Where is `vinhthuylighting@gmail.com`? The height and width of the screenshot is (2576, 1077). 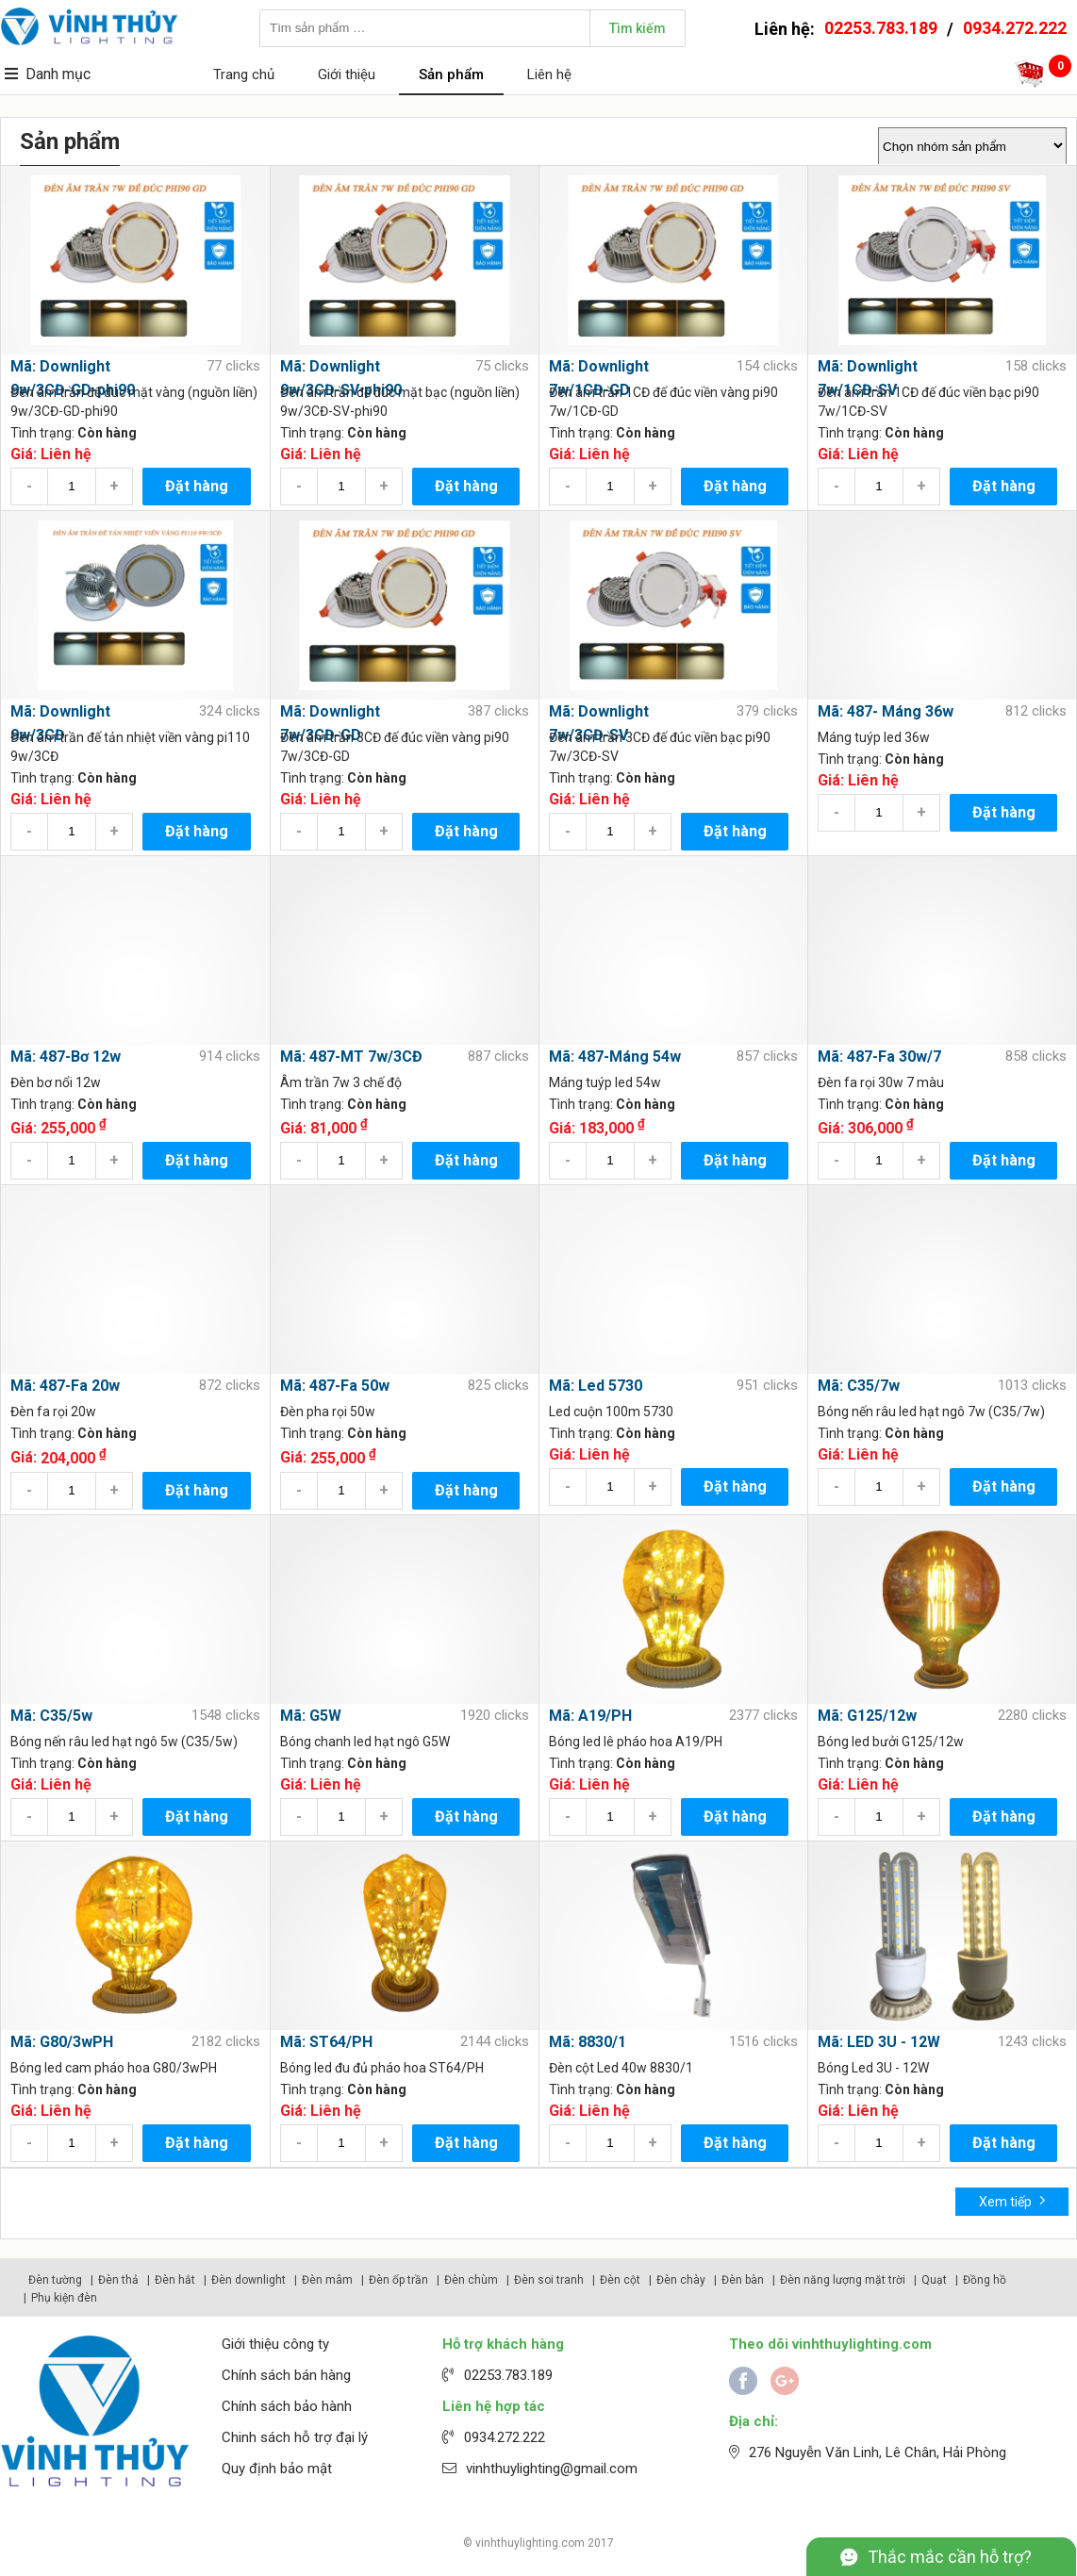
vinhthuylighting@gmail.com is located at coordinates (552, 2468).